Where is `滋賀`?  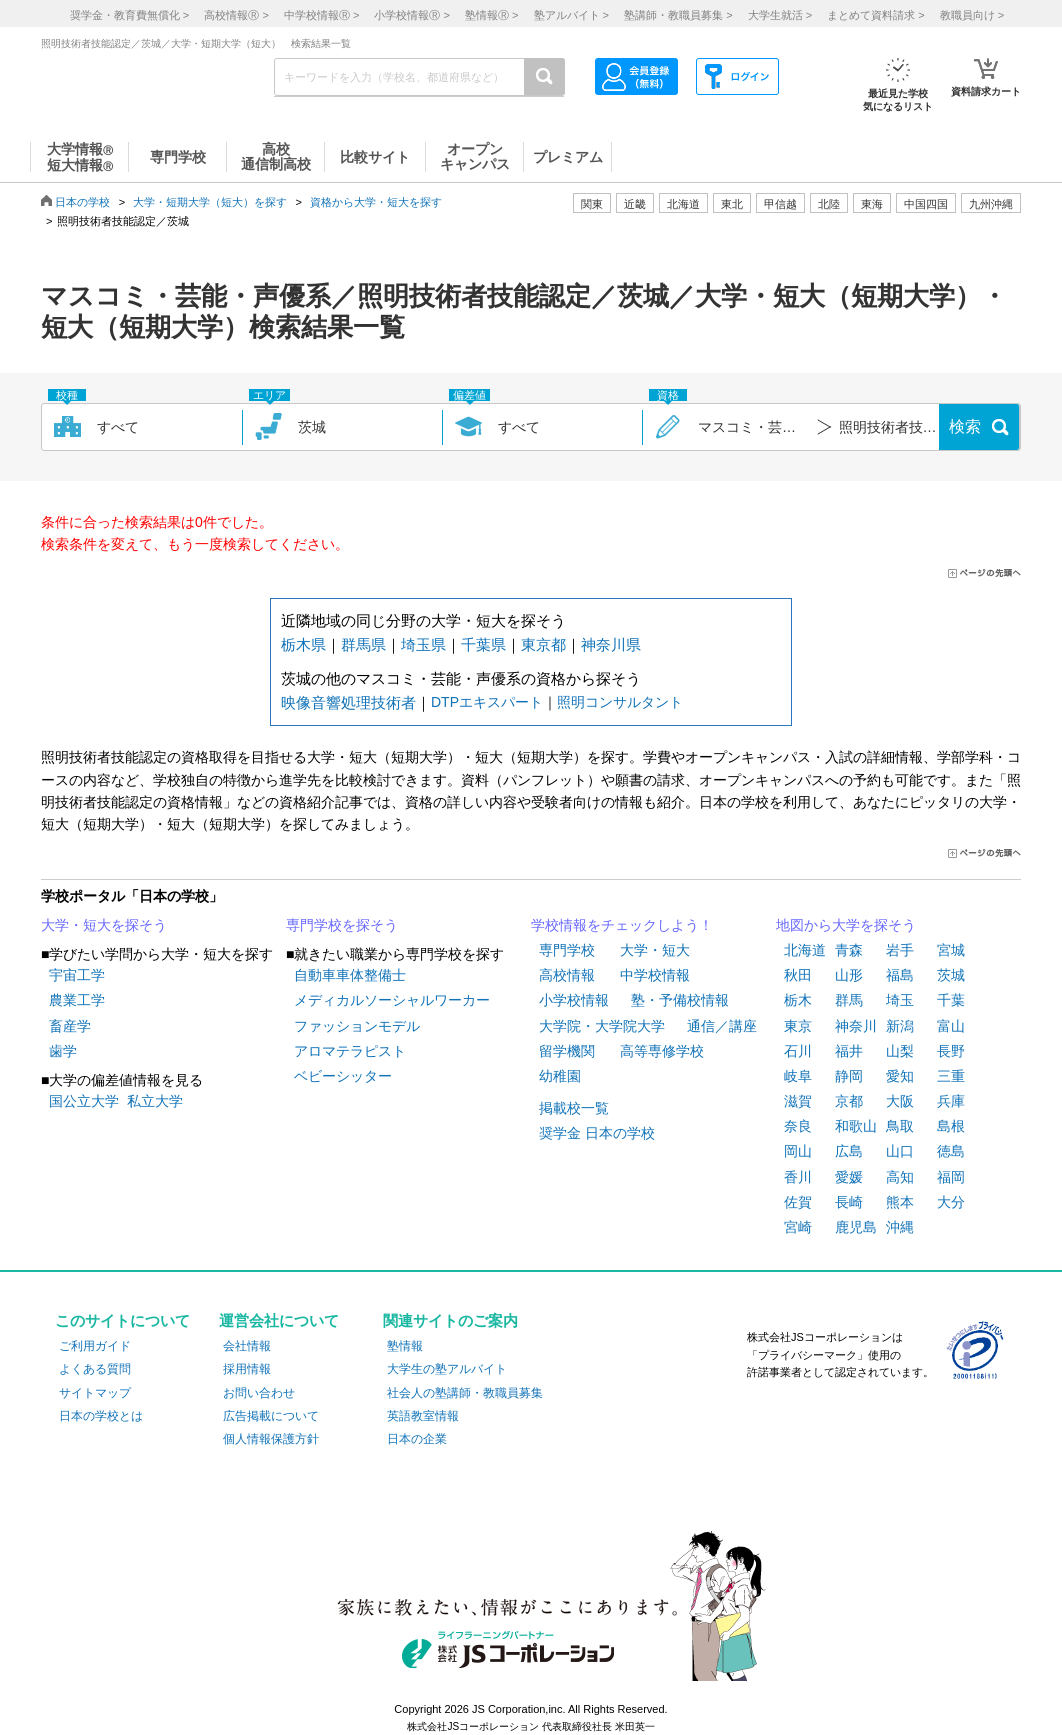
滋賀 is located at coordinates (798, 1101).